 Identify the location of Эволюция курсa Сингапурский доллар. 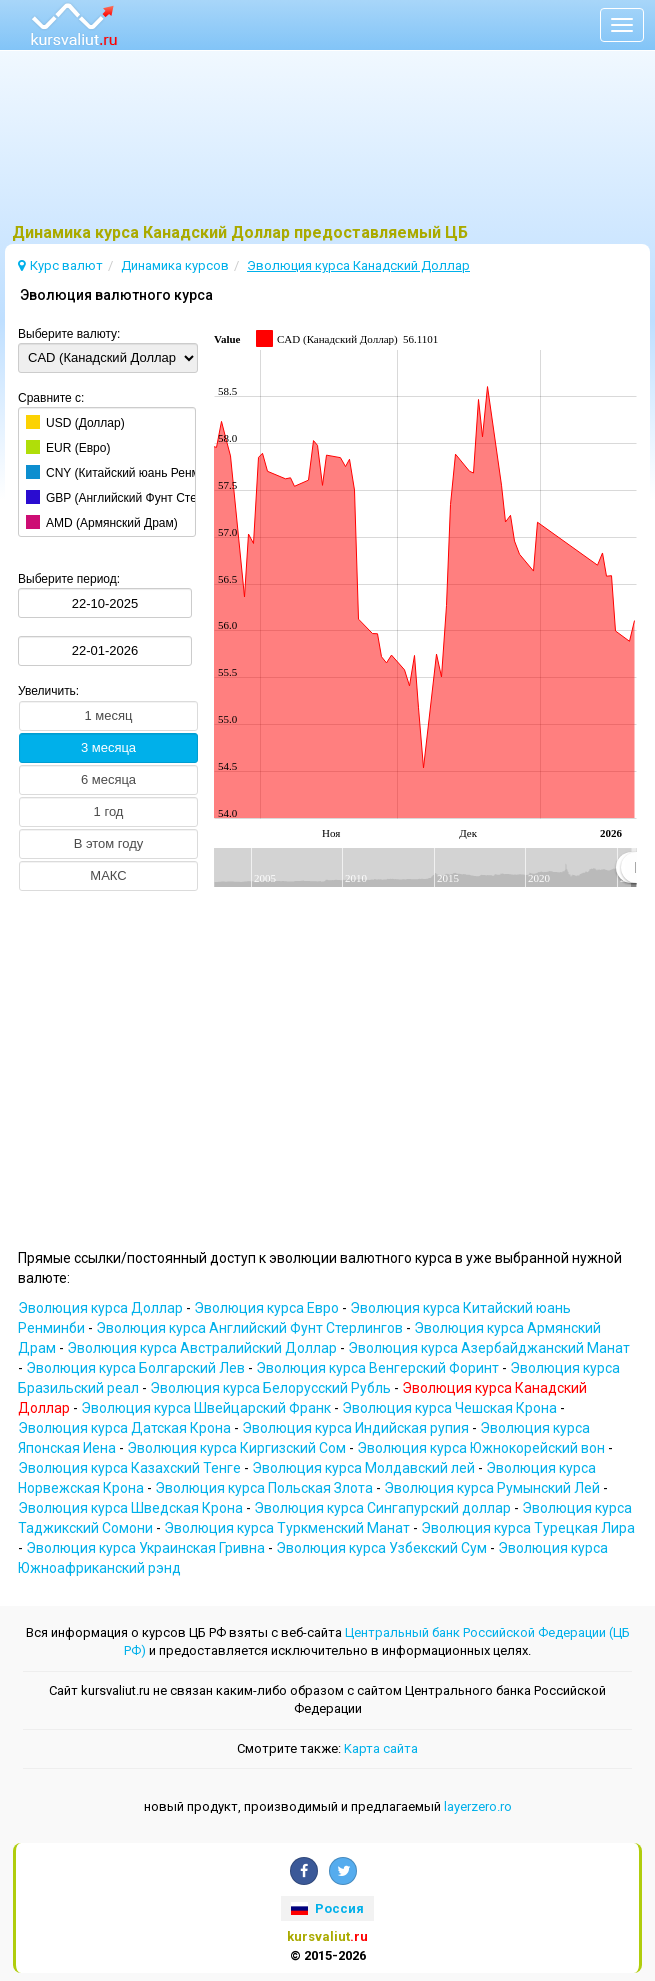
(384, 1508).